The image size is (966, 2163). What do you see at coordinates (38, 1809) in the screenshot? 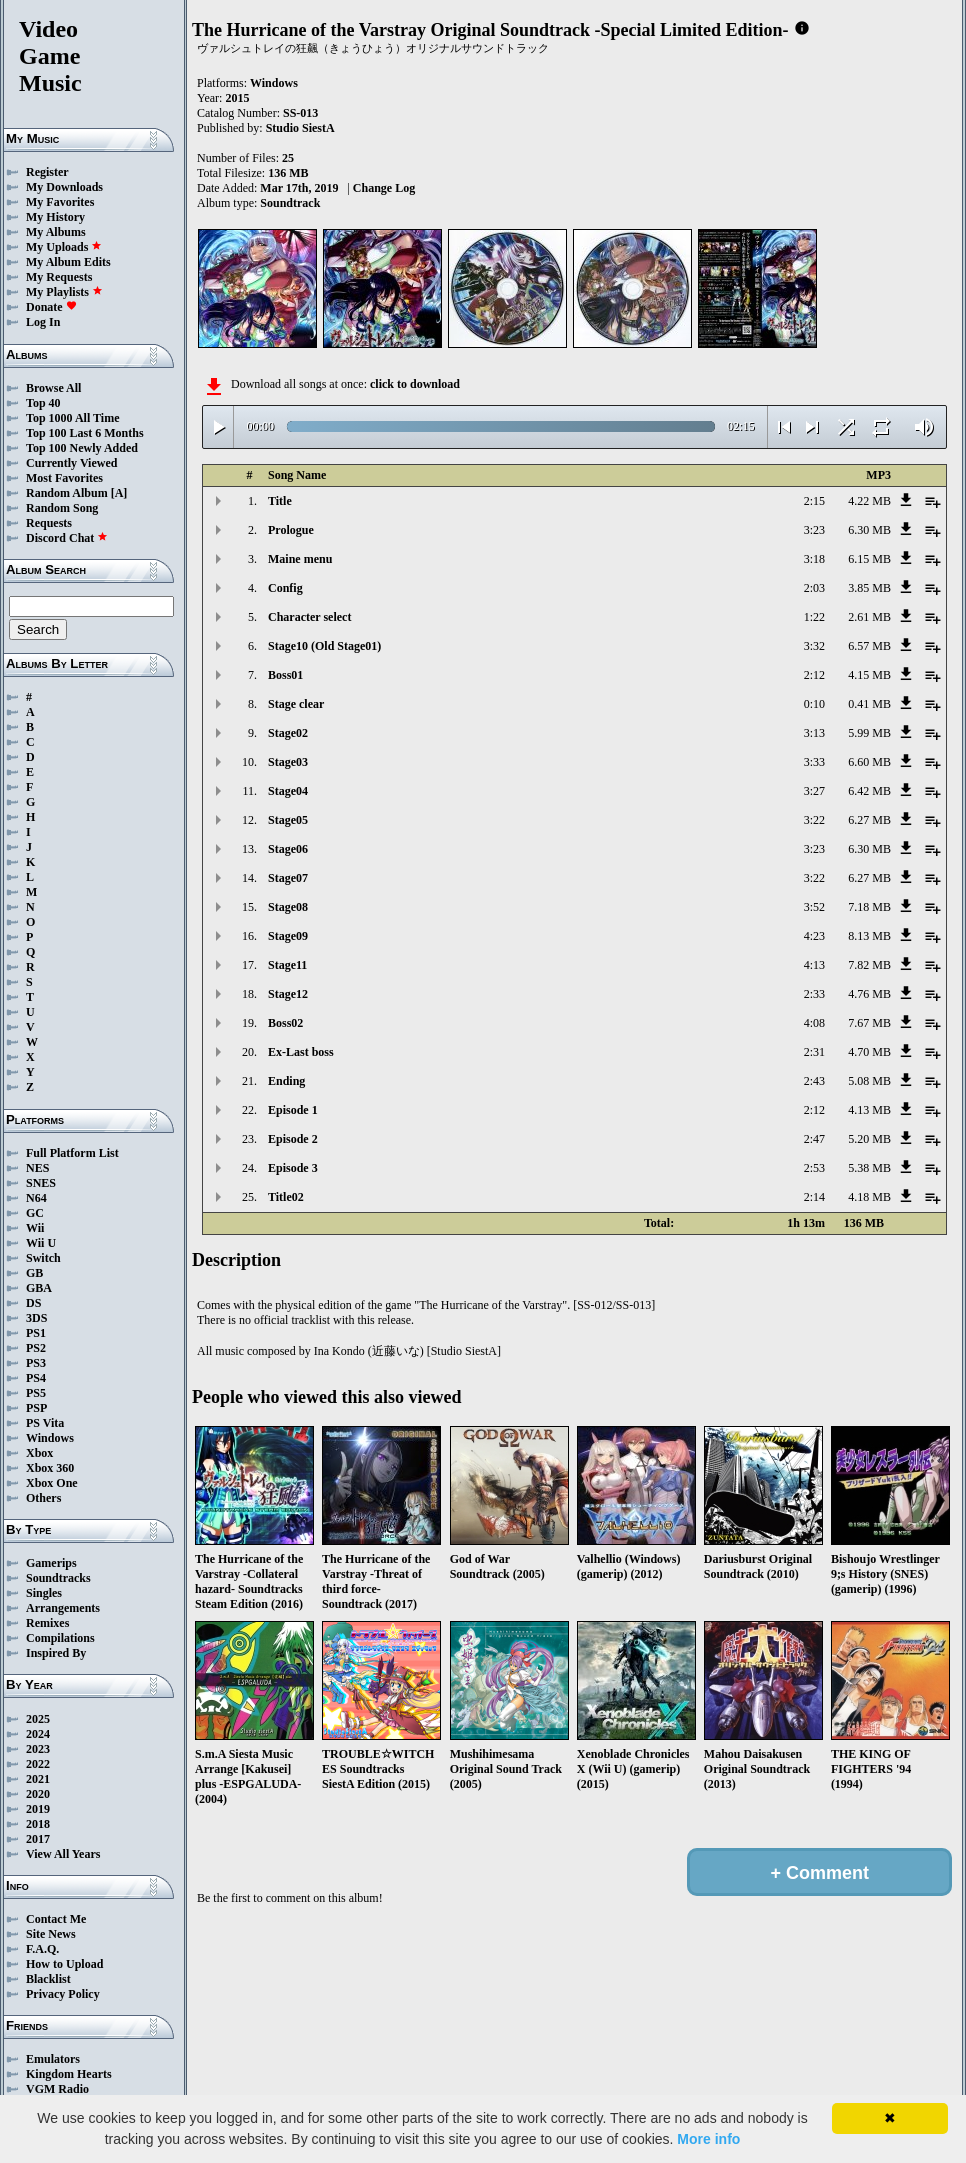
I see `2019` at bounding box center [38, 1809].